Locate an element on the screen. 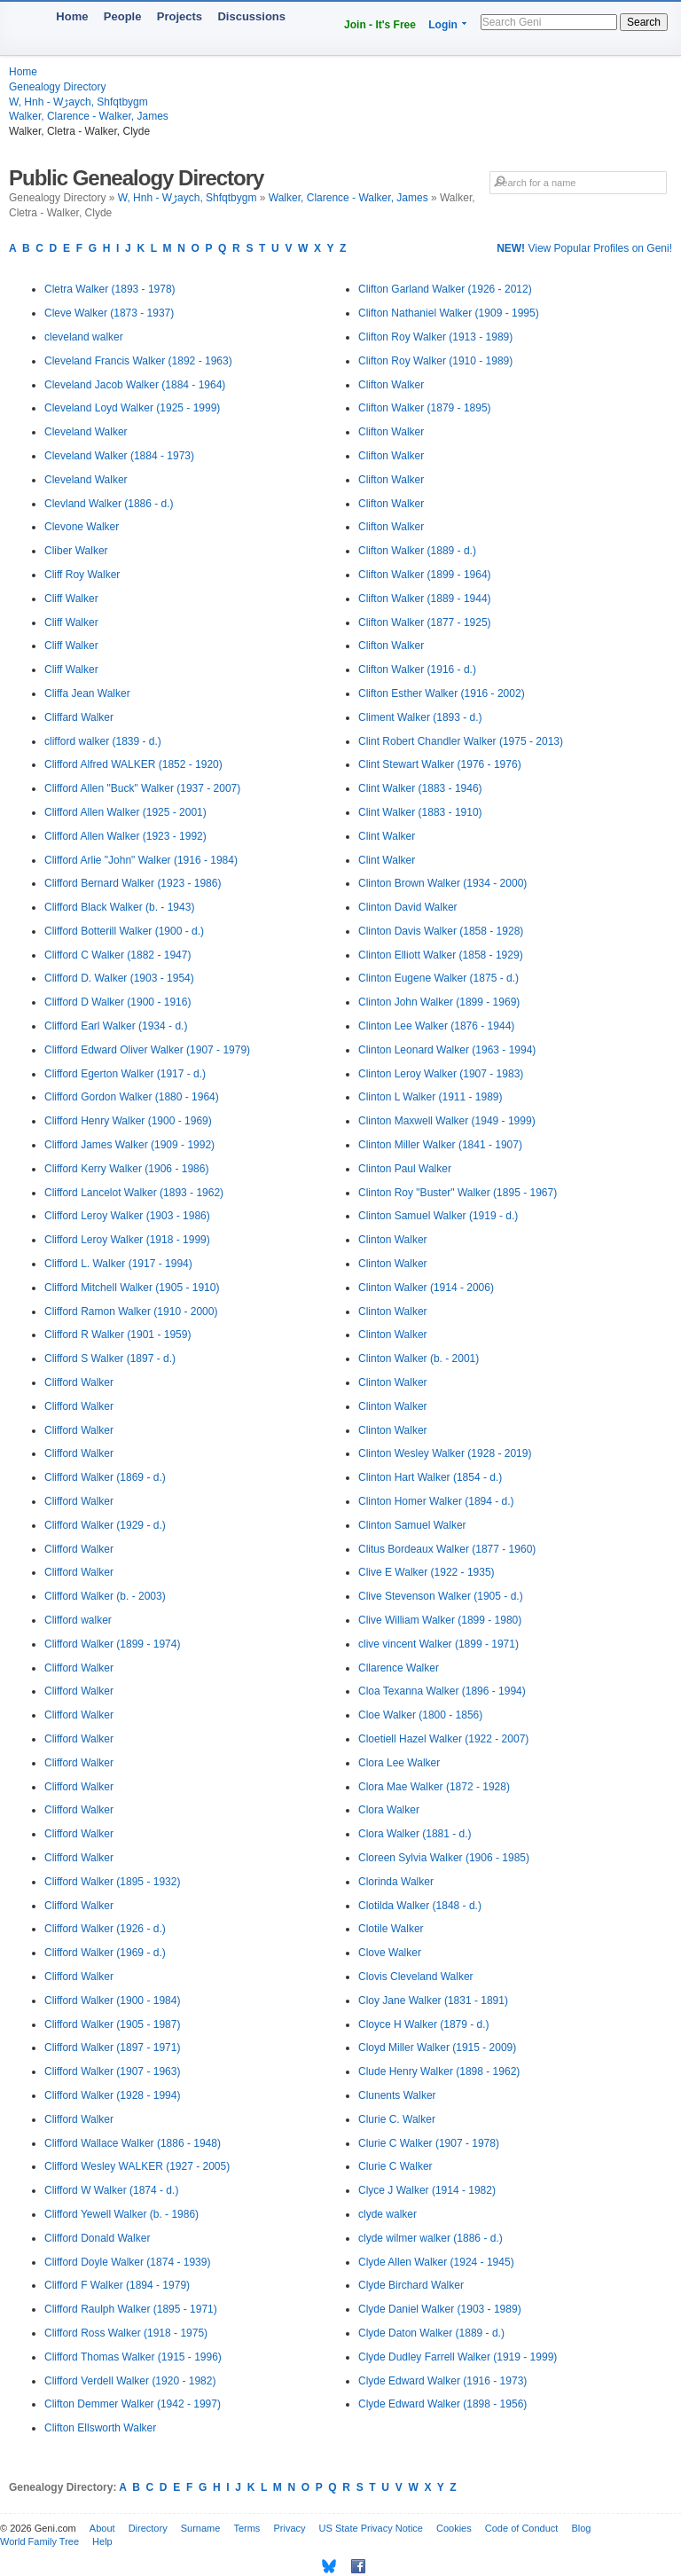 This screenshot has width=681, height=2576. Clifford Verdell Walker (1920 - 1982) is located at coordinates (129, 2381).